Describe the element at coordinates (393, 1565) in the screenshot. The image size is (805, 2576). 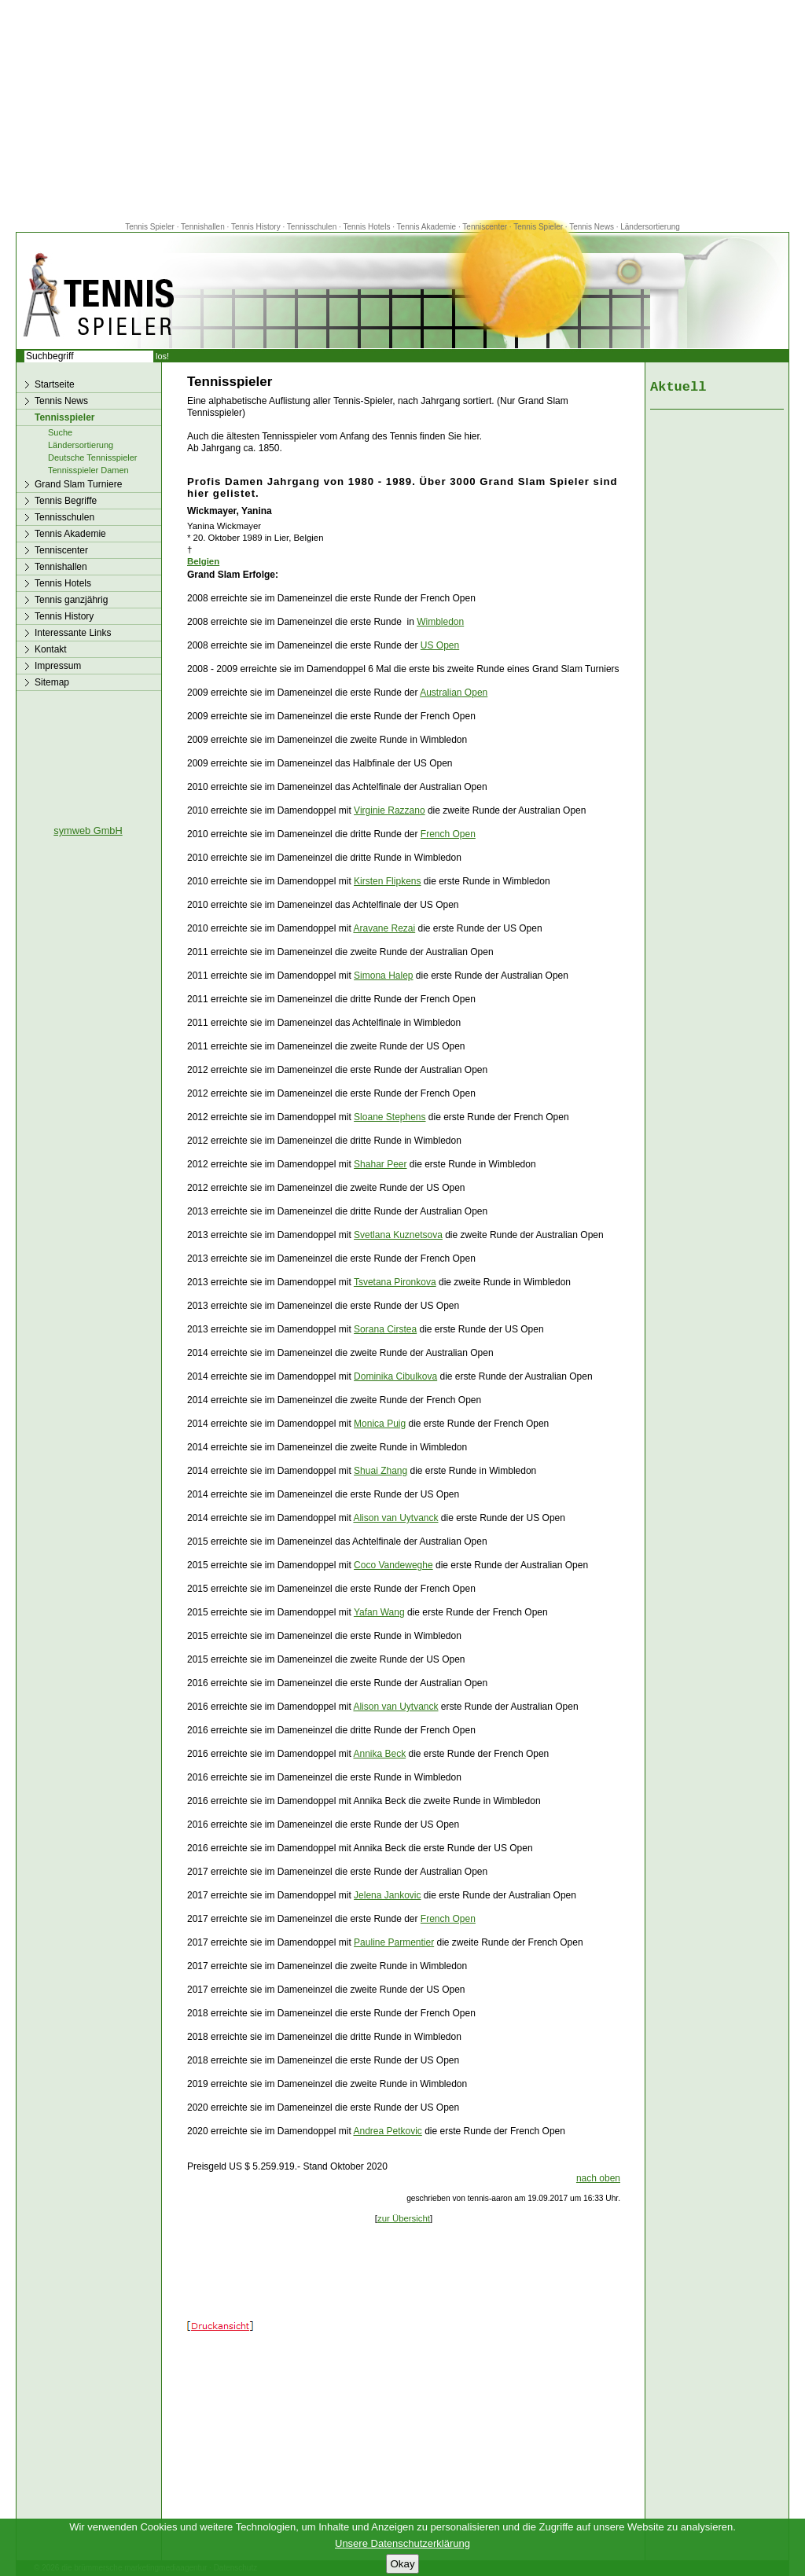
I see `Coco Vandeweghe` at that location.